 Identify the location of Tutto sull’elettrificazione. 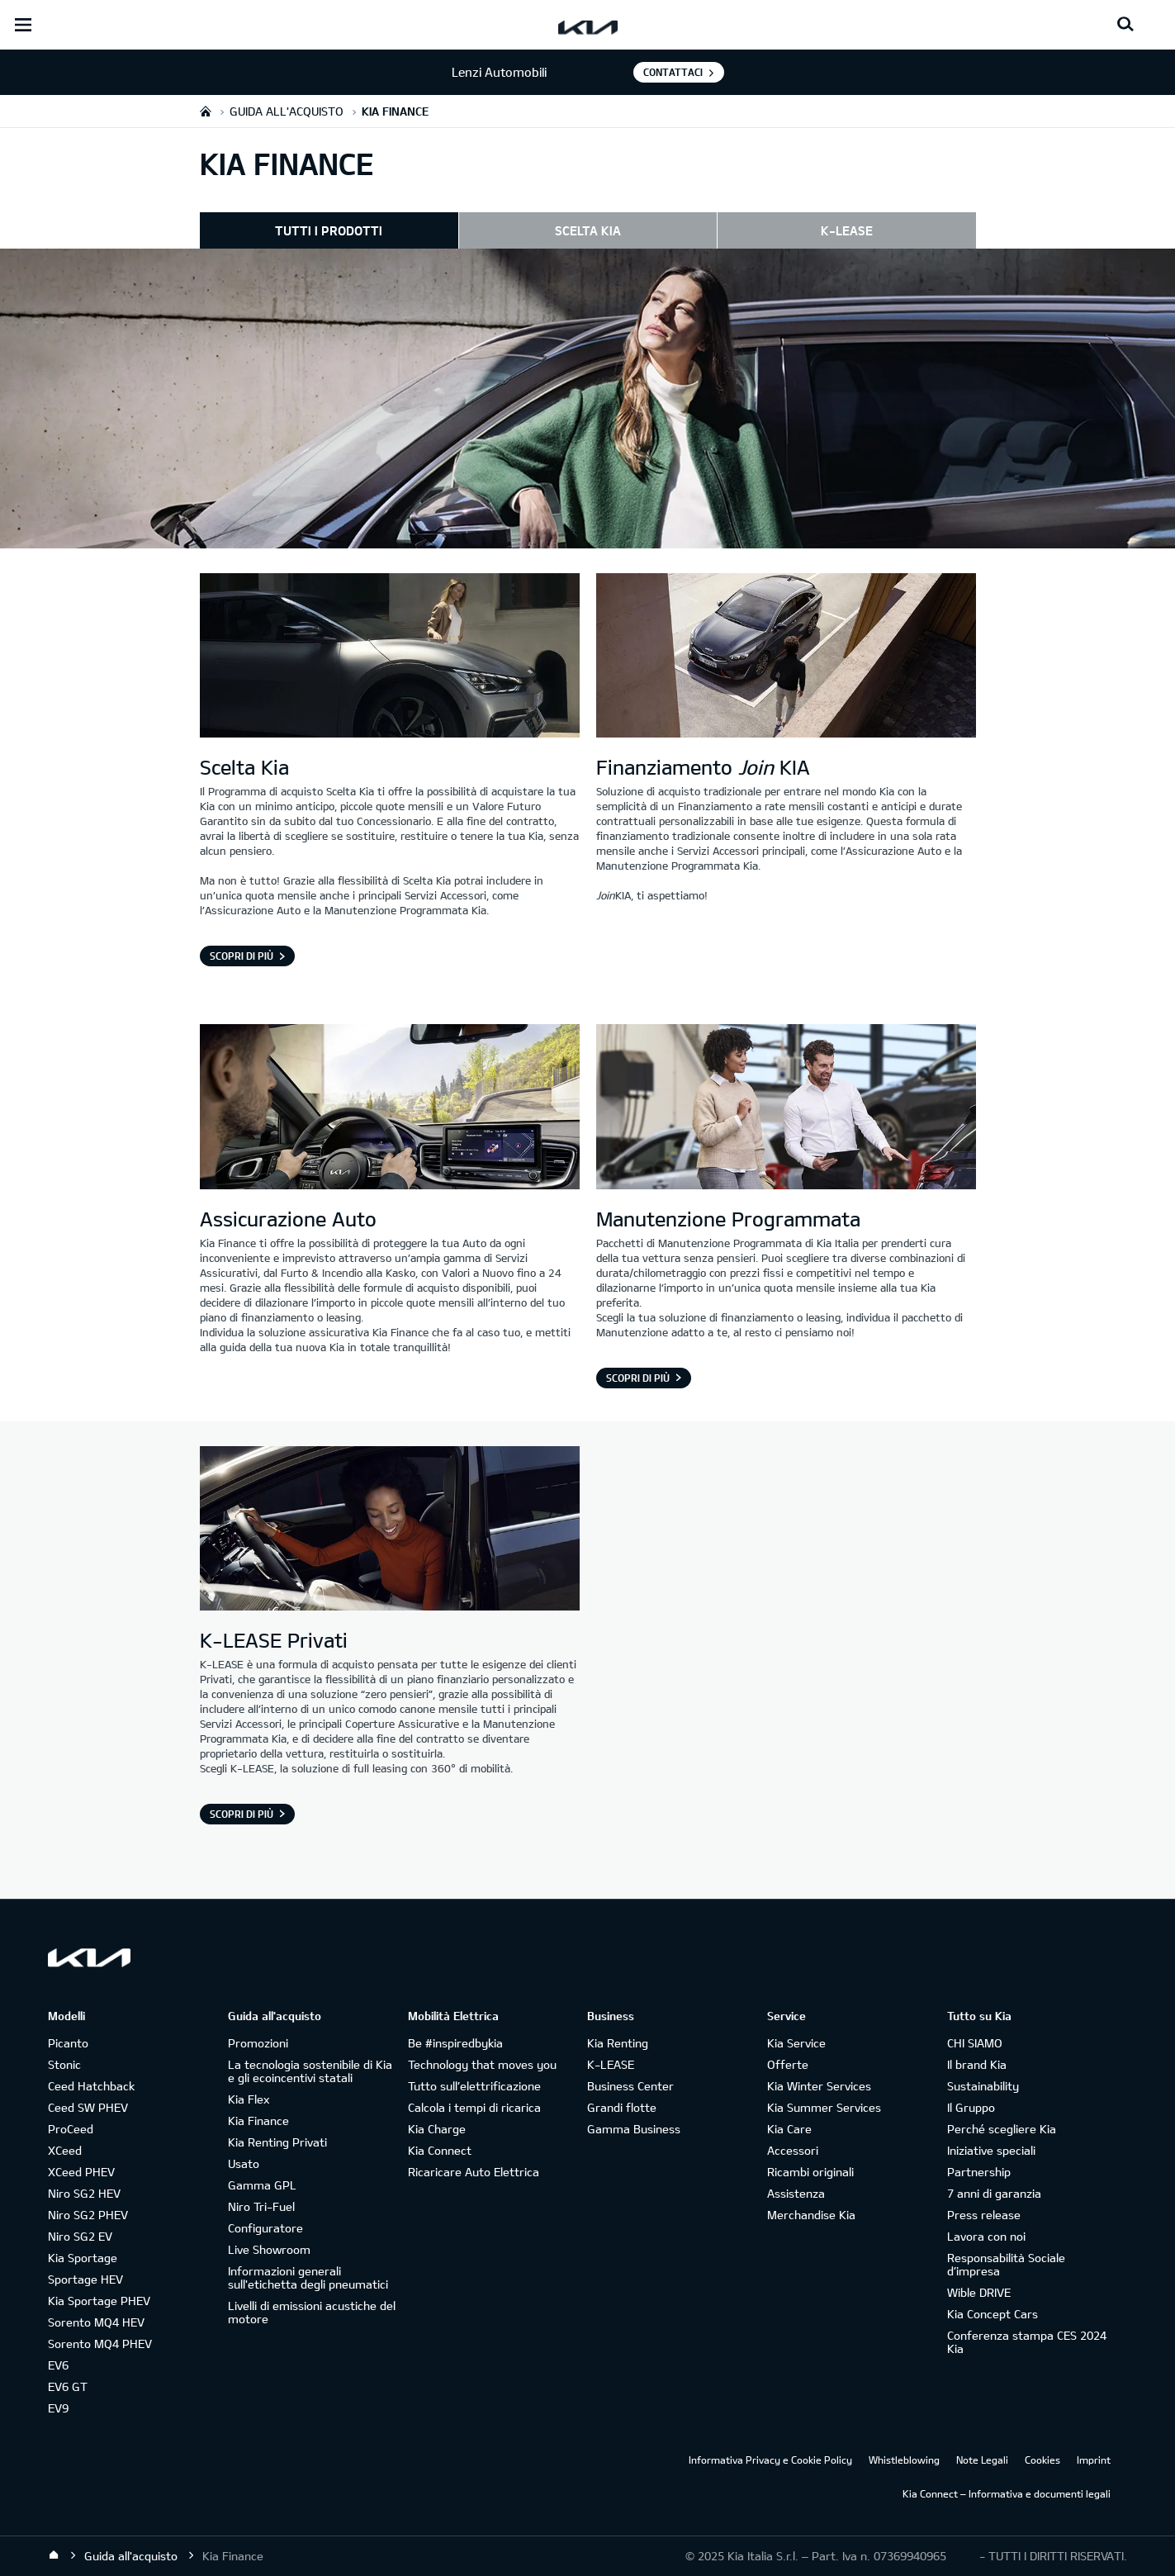
(474, 2086).